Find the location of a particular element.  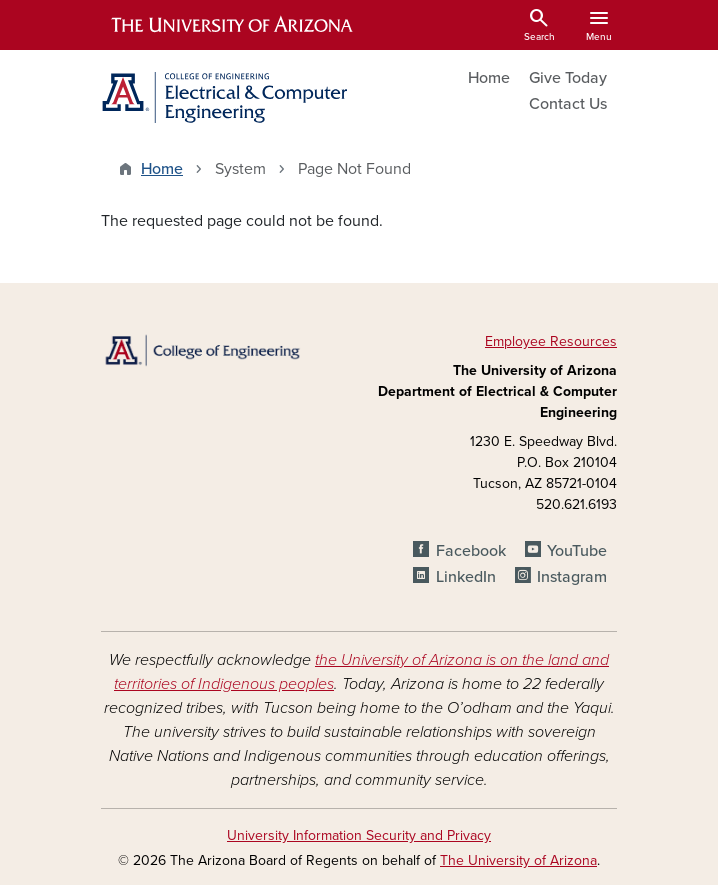

The University of Arizona is located at coordinates (518, 860).